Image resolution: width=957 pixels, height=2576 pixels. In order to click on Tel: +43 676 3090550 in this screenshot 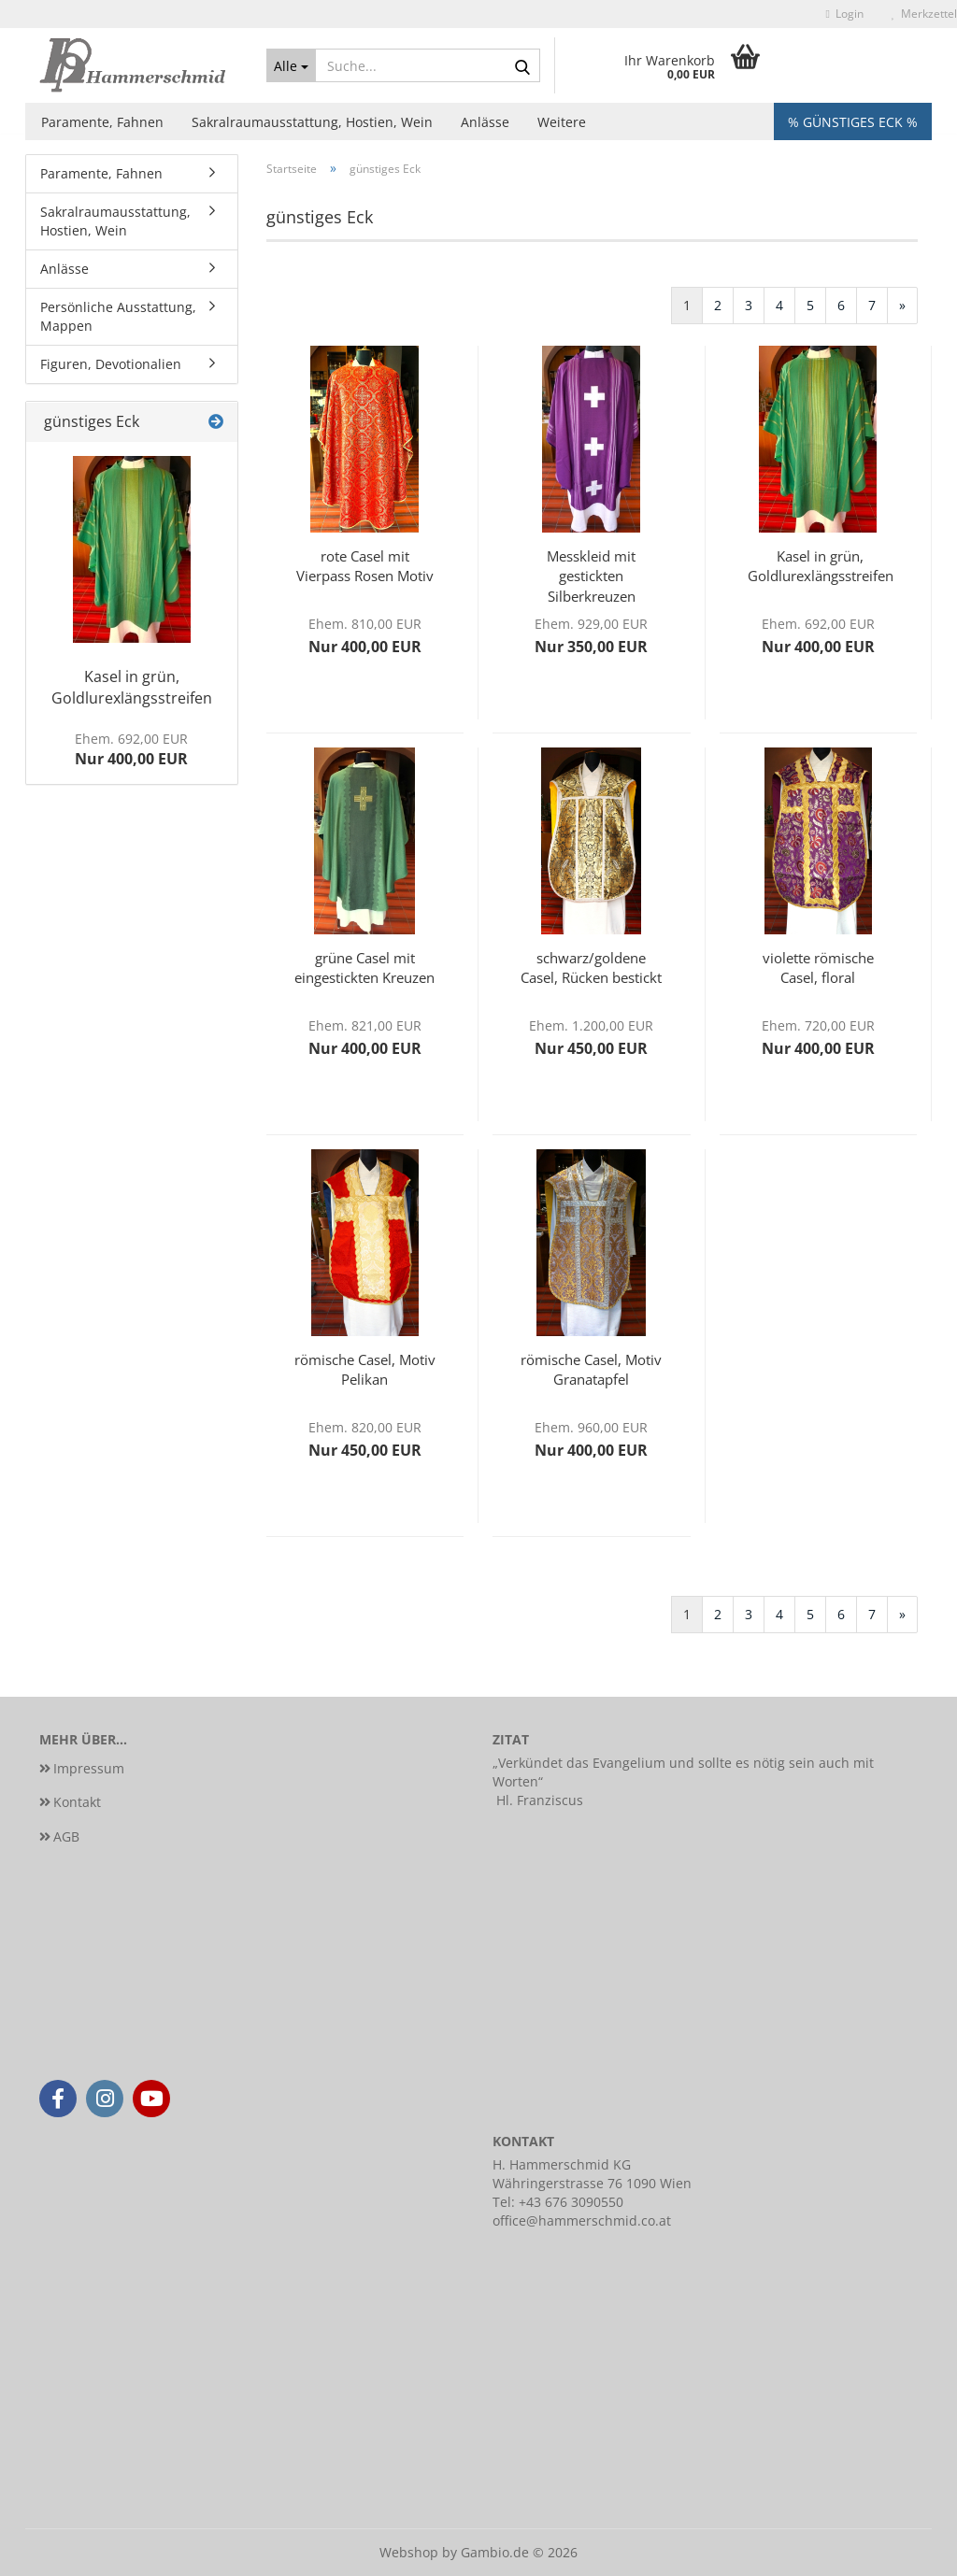, I will do `click(558, 2202)`.